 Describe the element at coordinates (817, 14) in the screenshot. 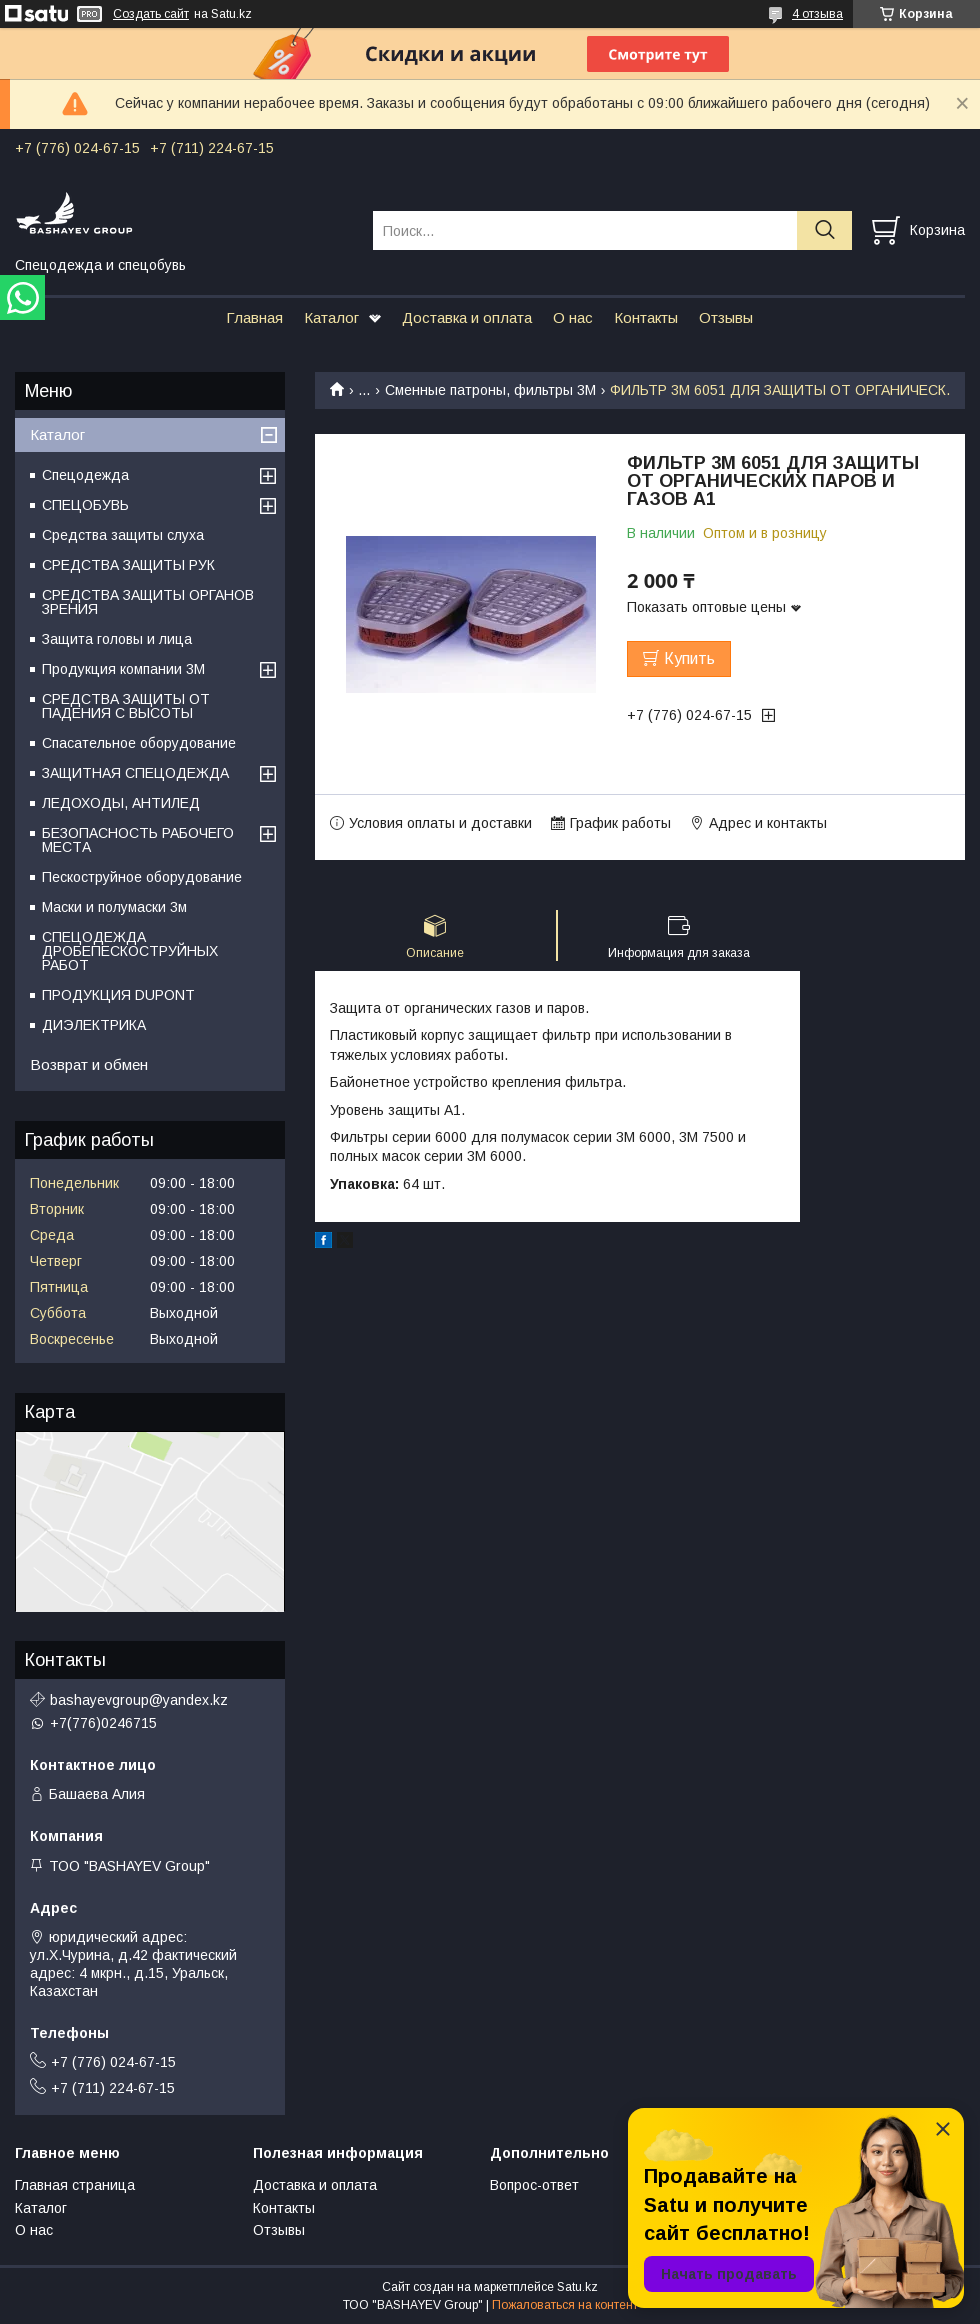

I see `4 отзыва` at that location.